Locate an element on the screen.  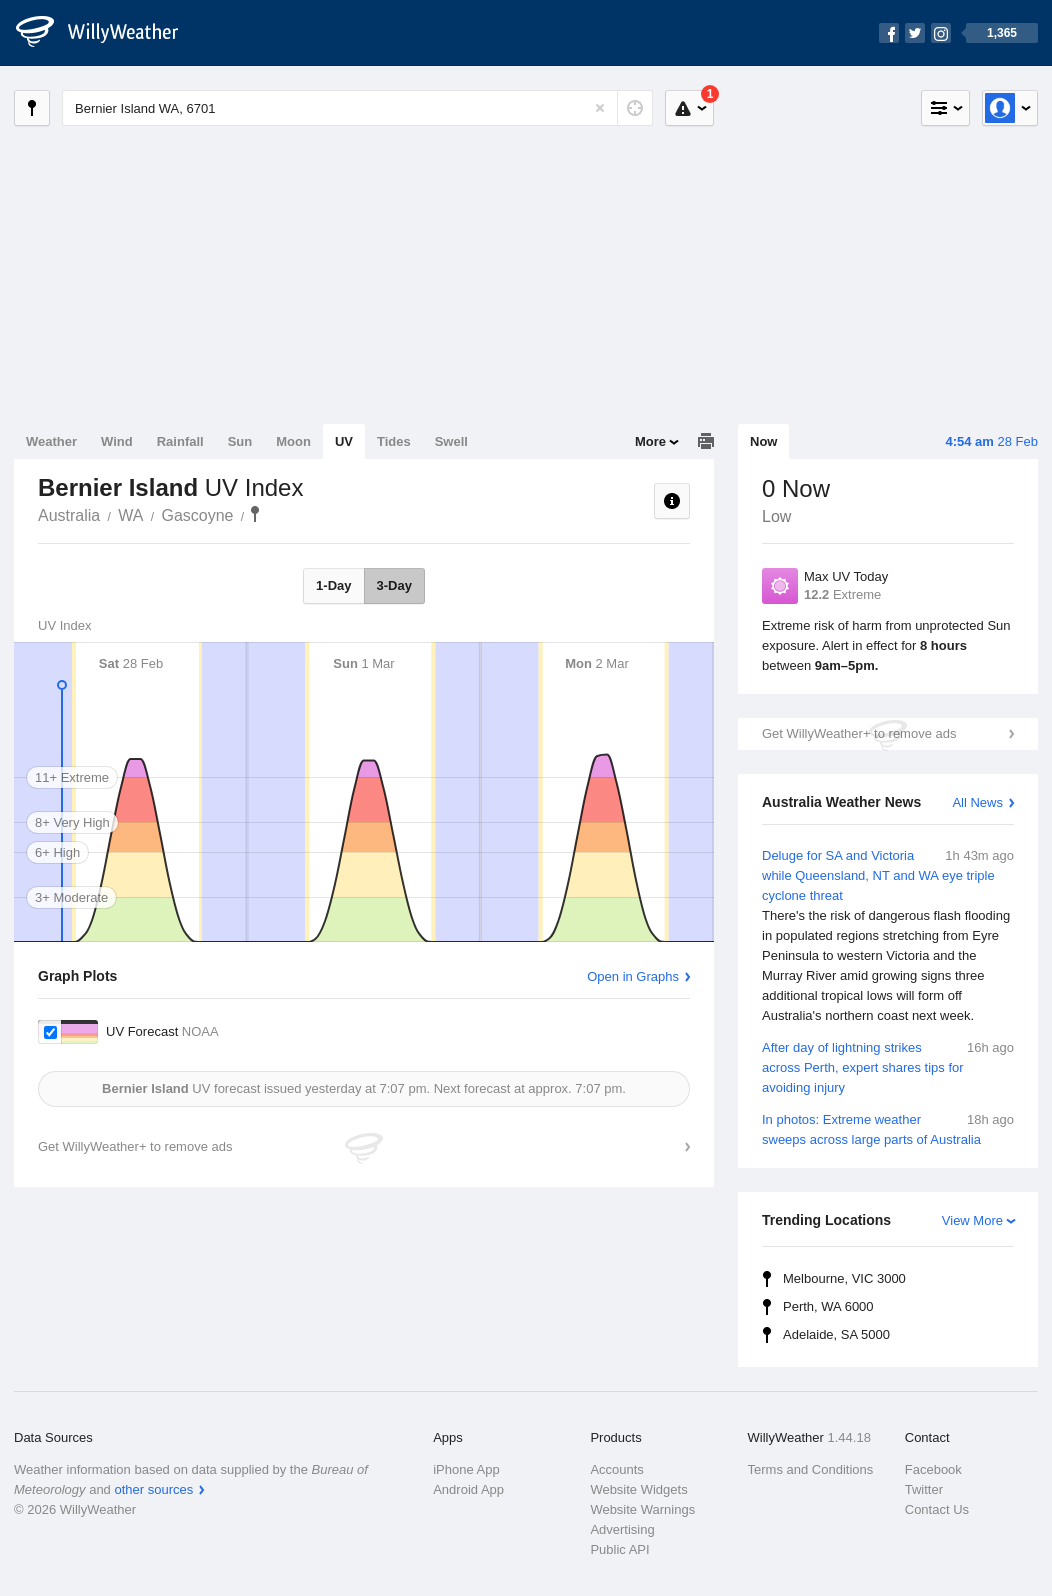
Contact Us is located at coordinates (937, 1509).